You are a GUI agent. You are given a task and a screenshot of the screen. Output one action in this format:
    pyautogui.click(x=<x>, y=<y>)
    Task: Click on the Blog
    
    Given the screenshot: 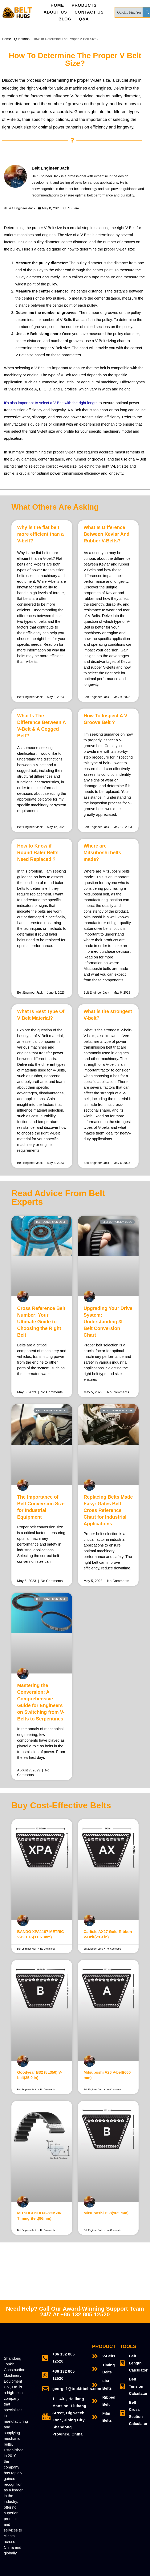 What is the action you would take?
    pyautogui.click(x=64, y=19)
    